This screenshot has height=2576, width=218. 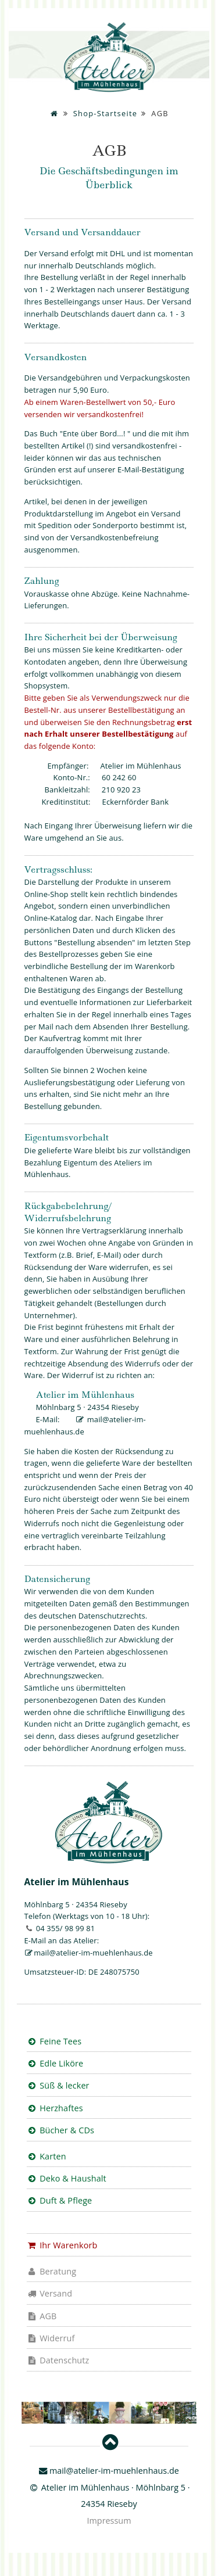 I want to click on Impressum, so click(x=109, y=2520).